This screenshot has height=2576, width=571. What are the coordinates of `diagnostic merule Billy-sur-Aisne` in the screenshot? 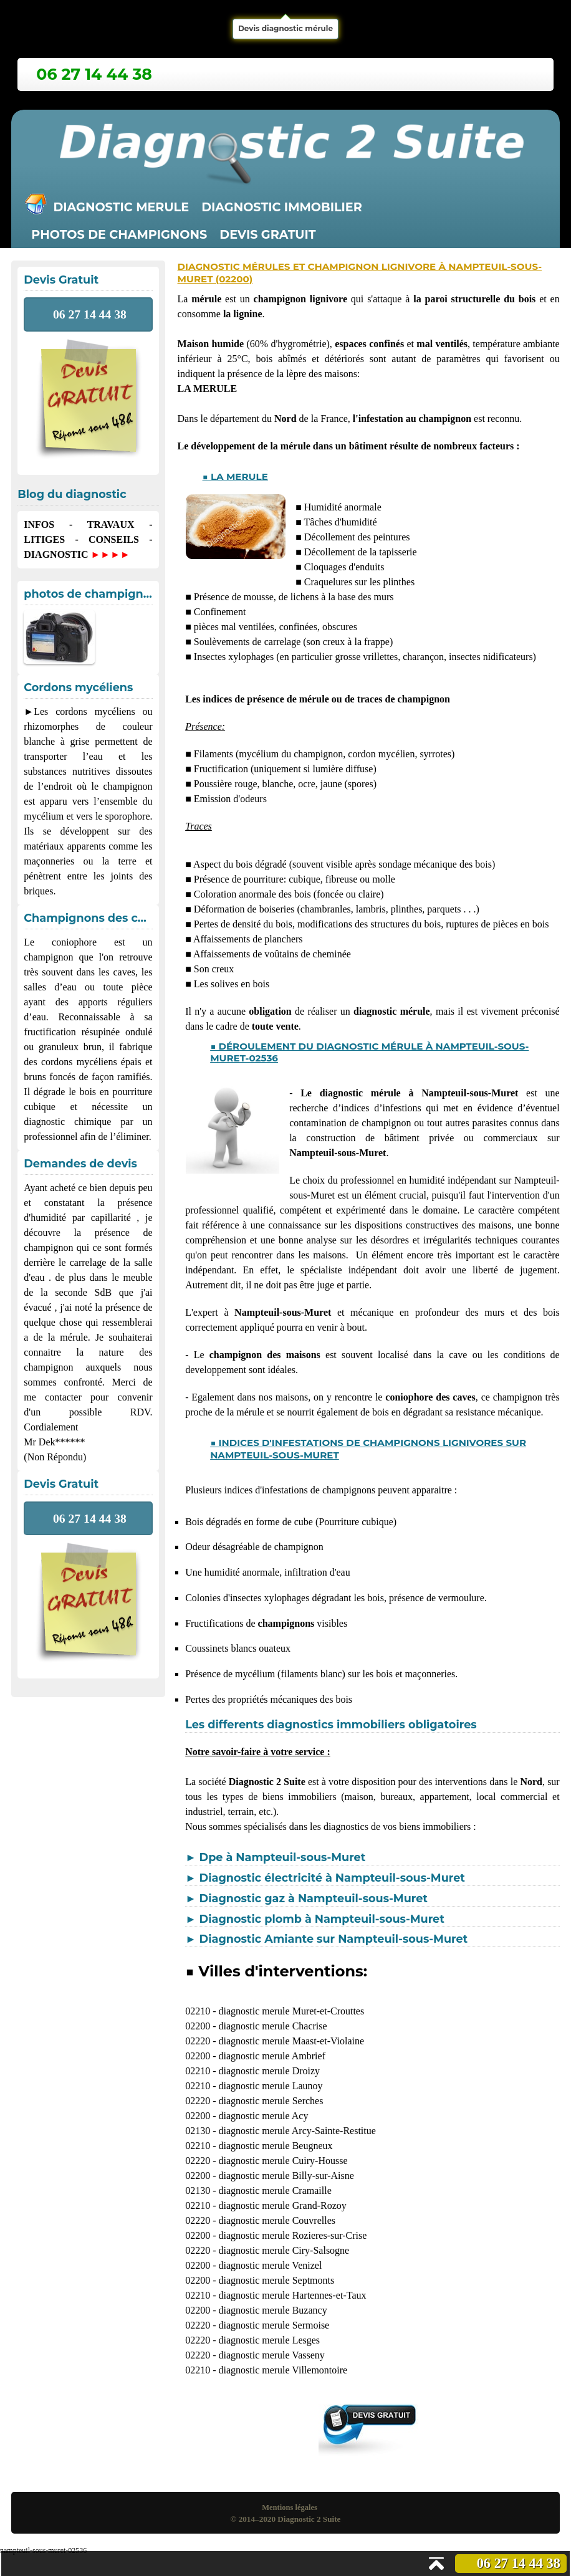 It's located at (285, 2175).